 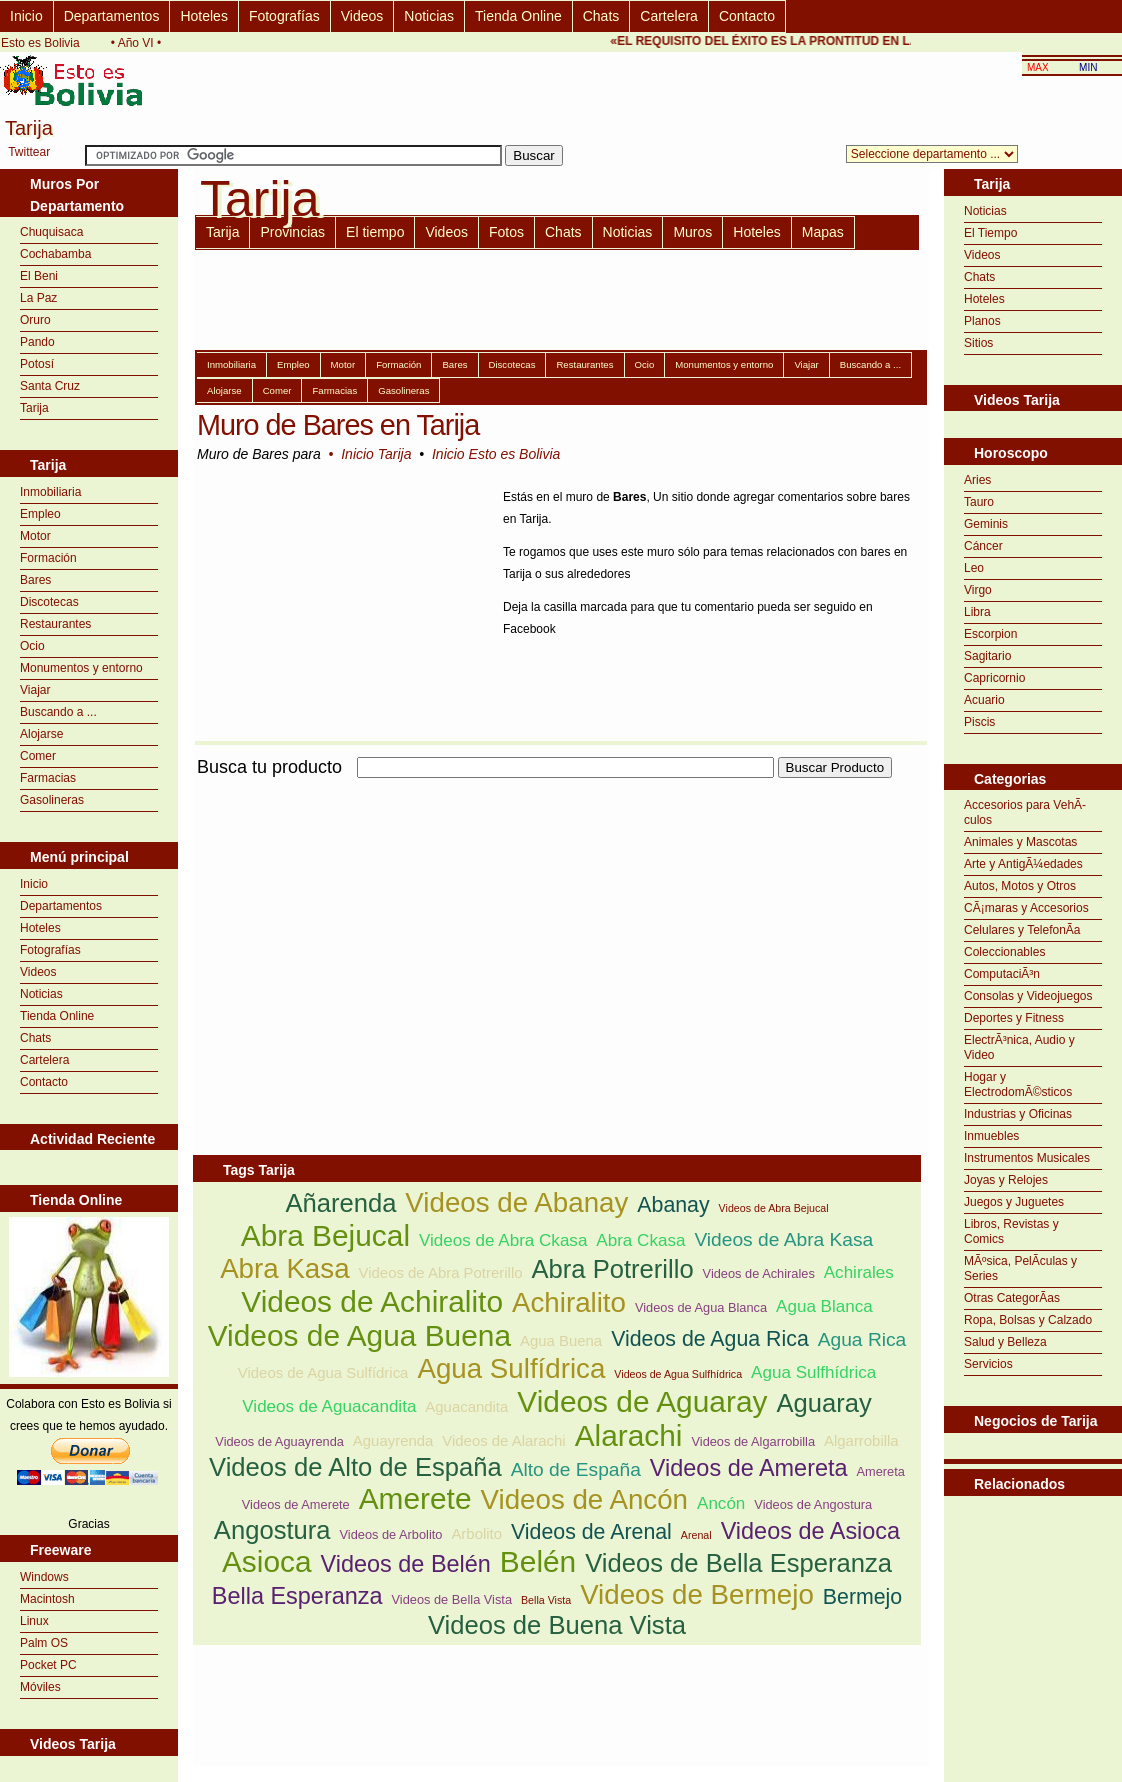 What do you see at coordinates (340, 1203) in the screenshot?
I see `Añarenda` at bounding box center [340, 1203].